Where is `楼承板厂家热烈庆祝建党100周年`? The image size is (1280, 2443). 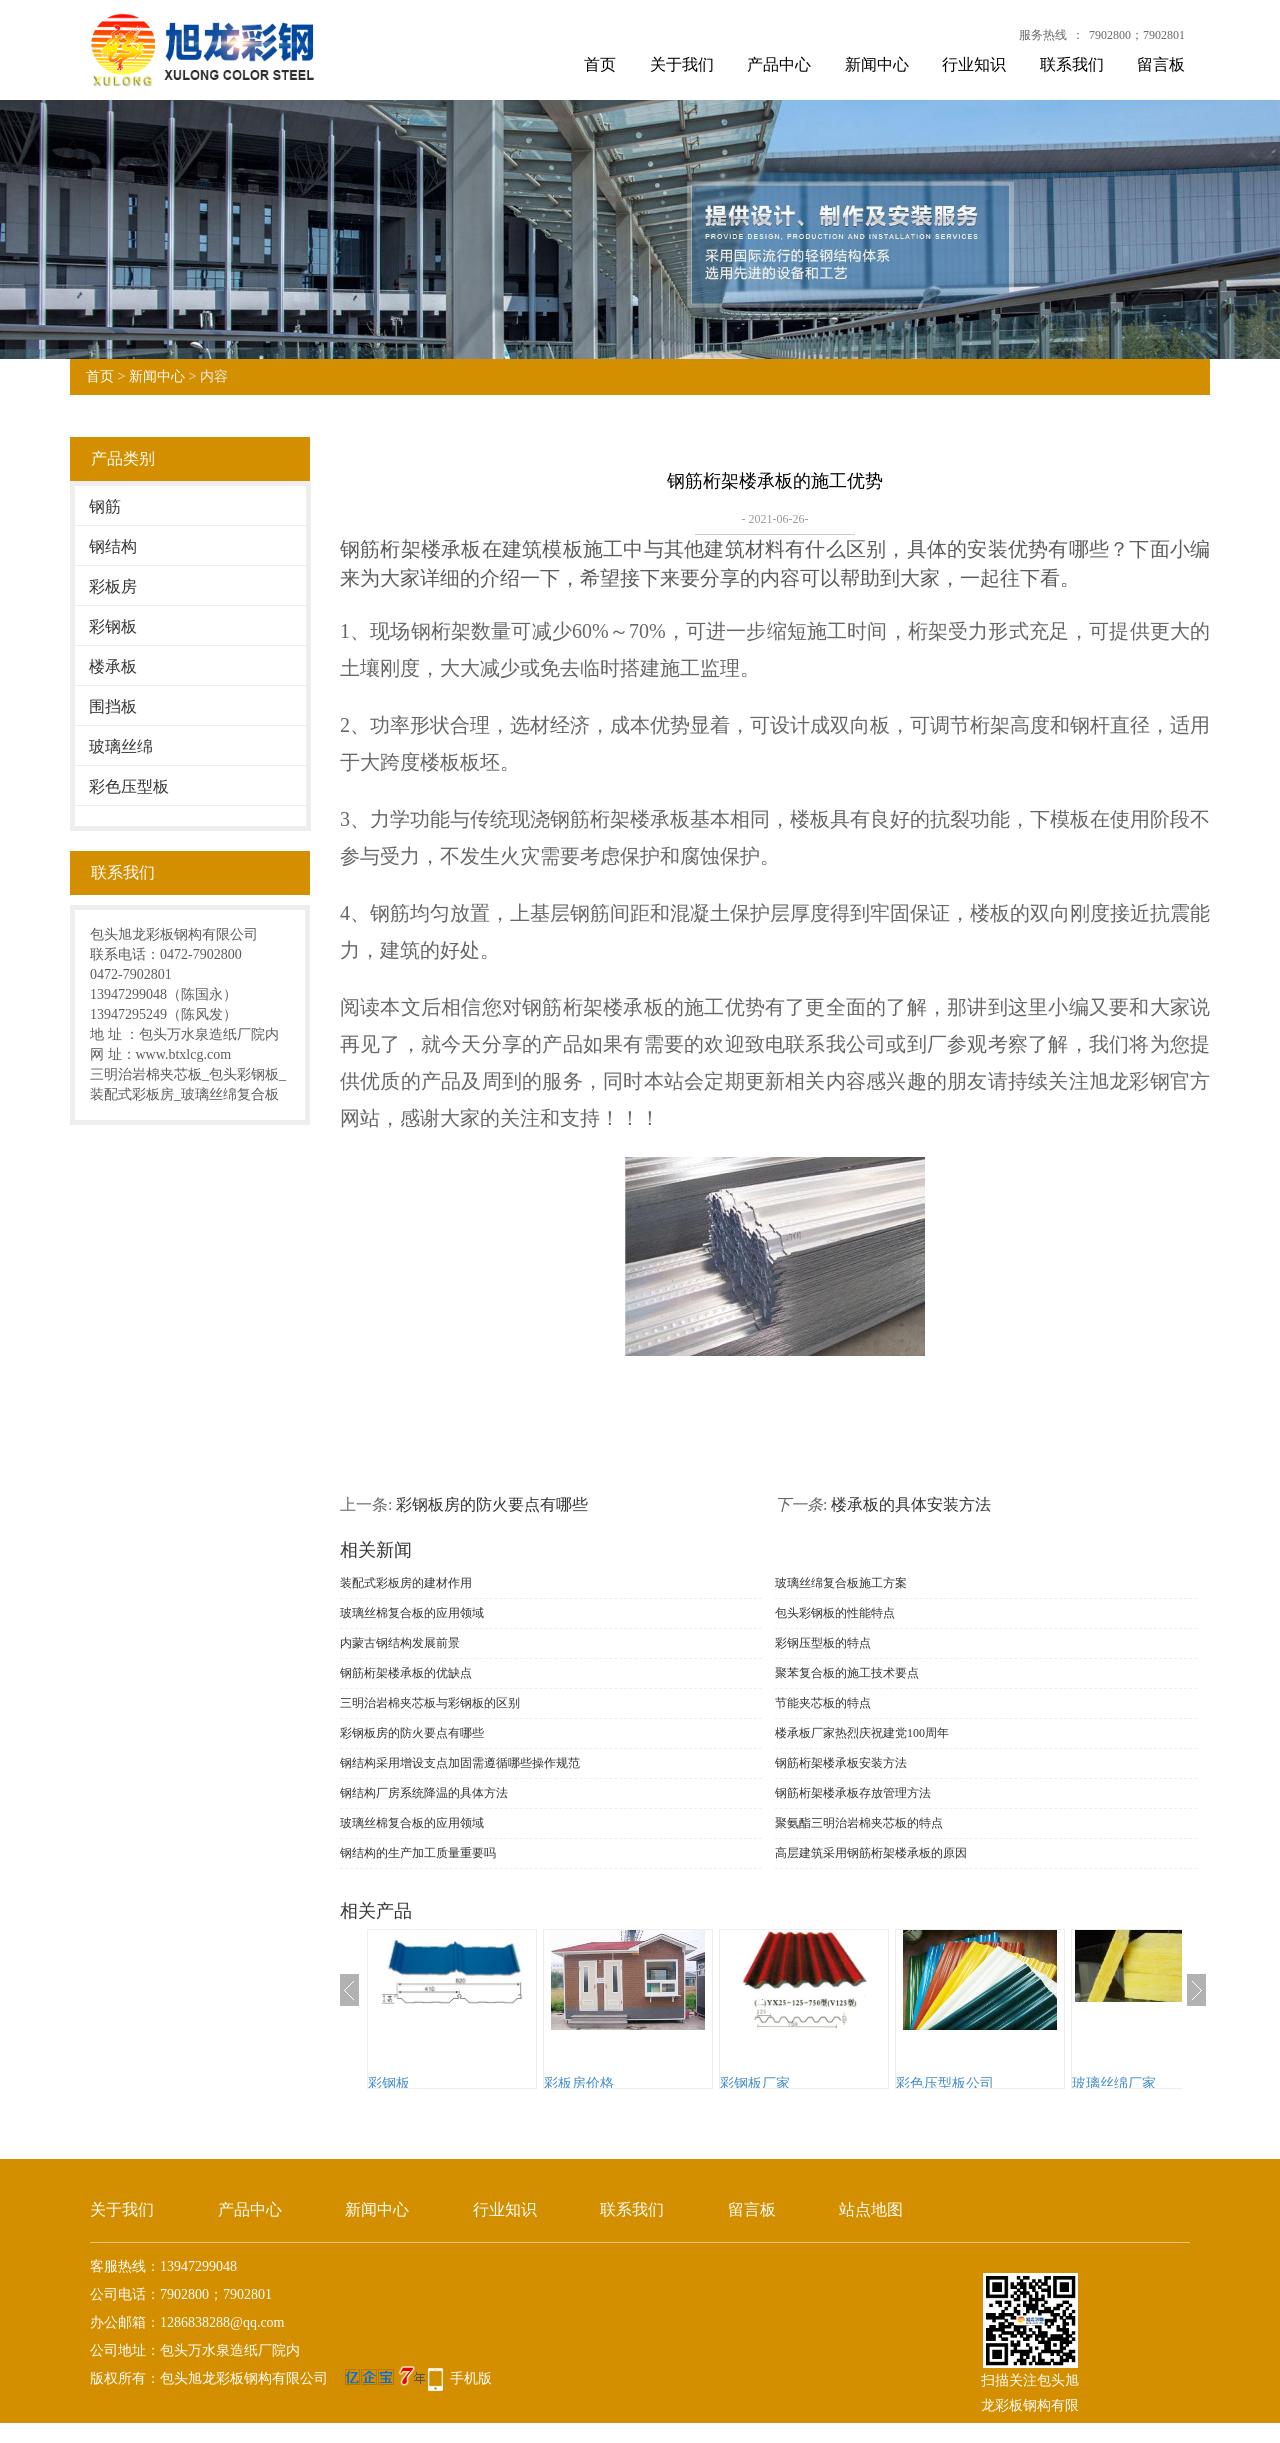 楼承板厂家热烈庆祝建党100周年 is located at coordinates (862, 1733).